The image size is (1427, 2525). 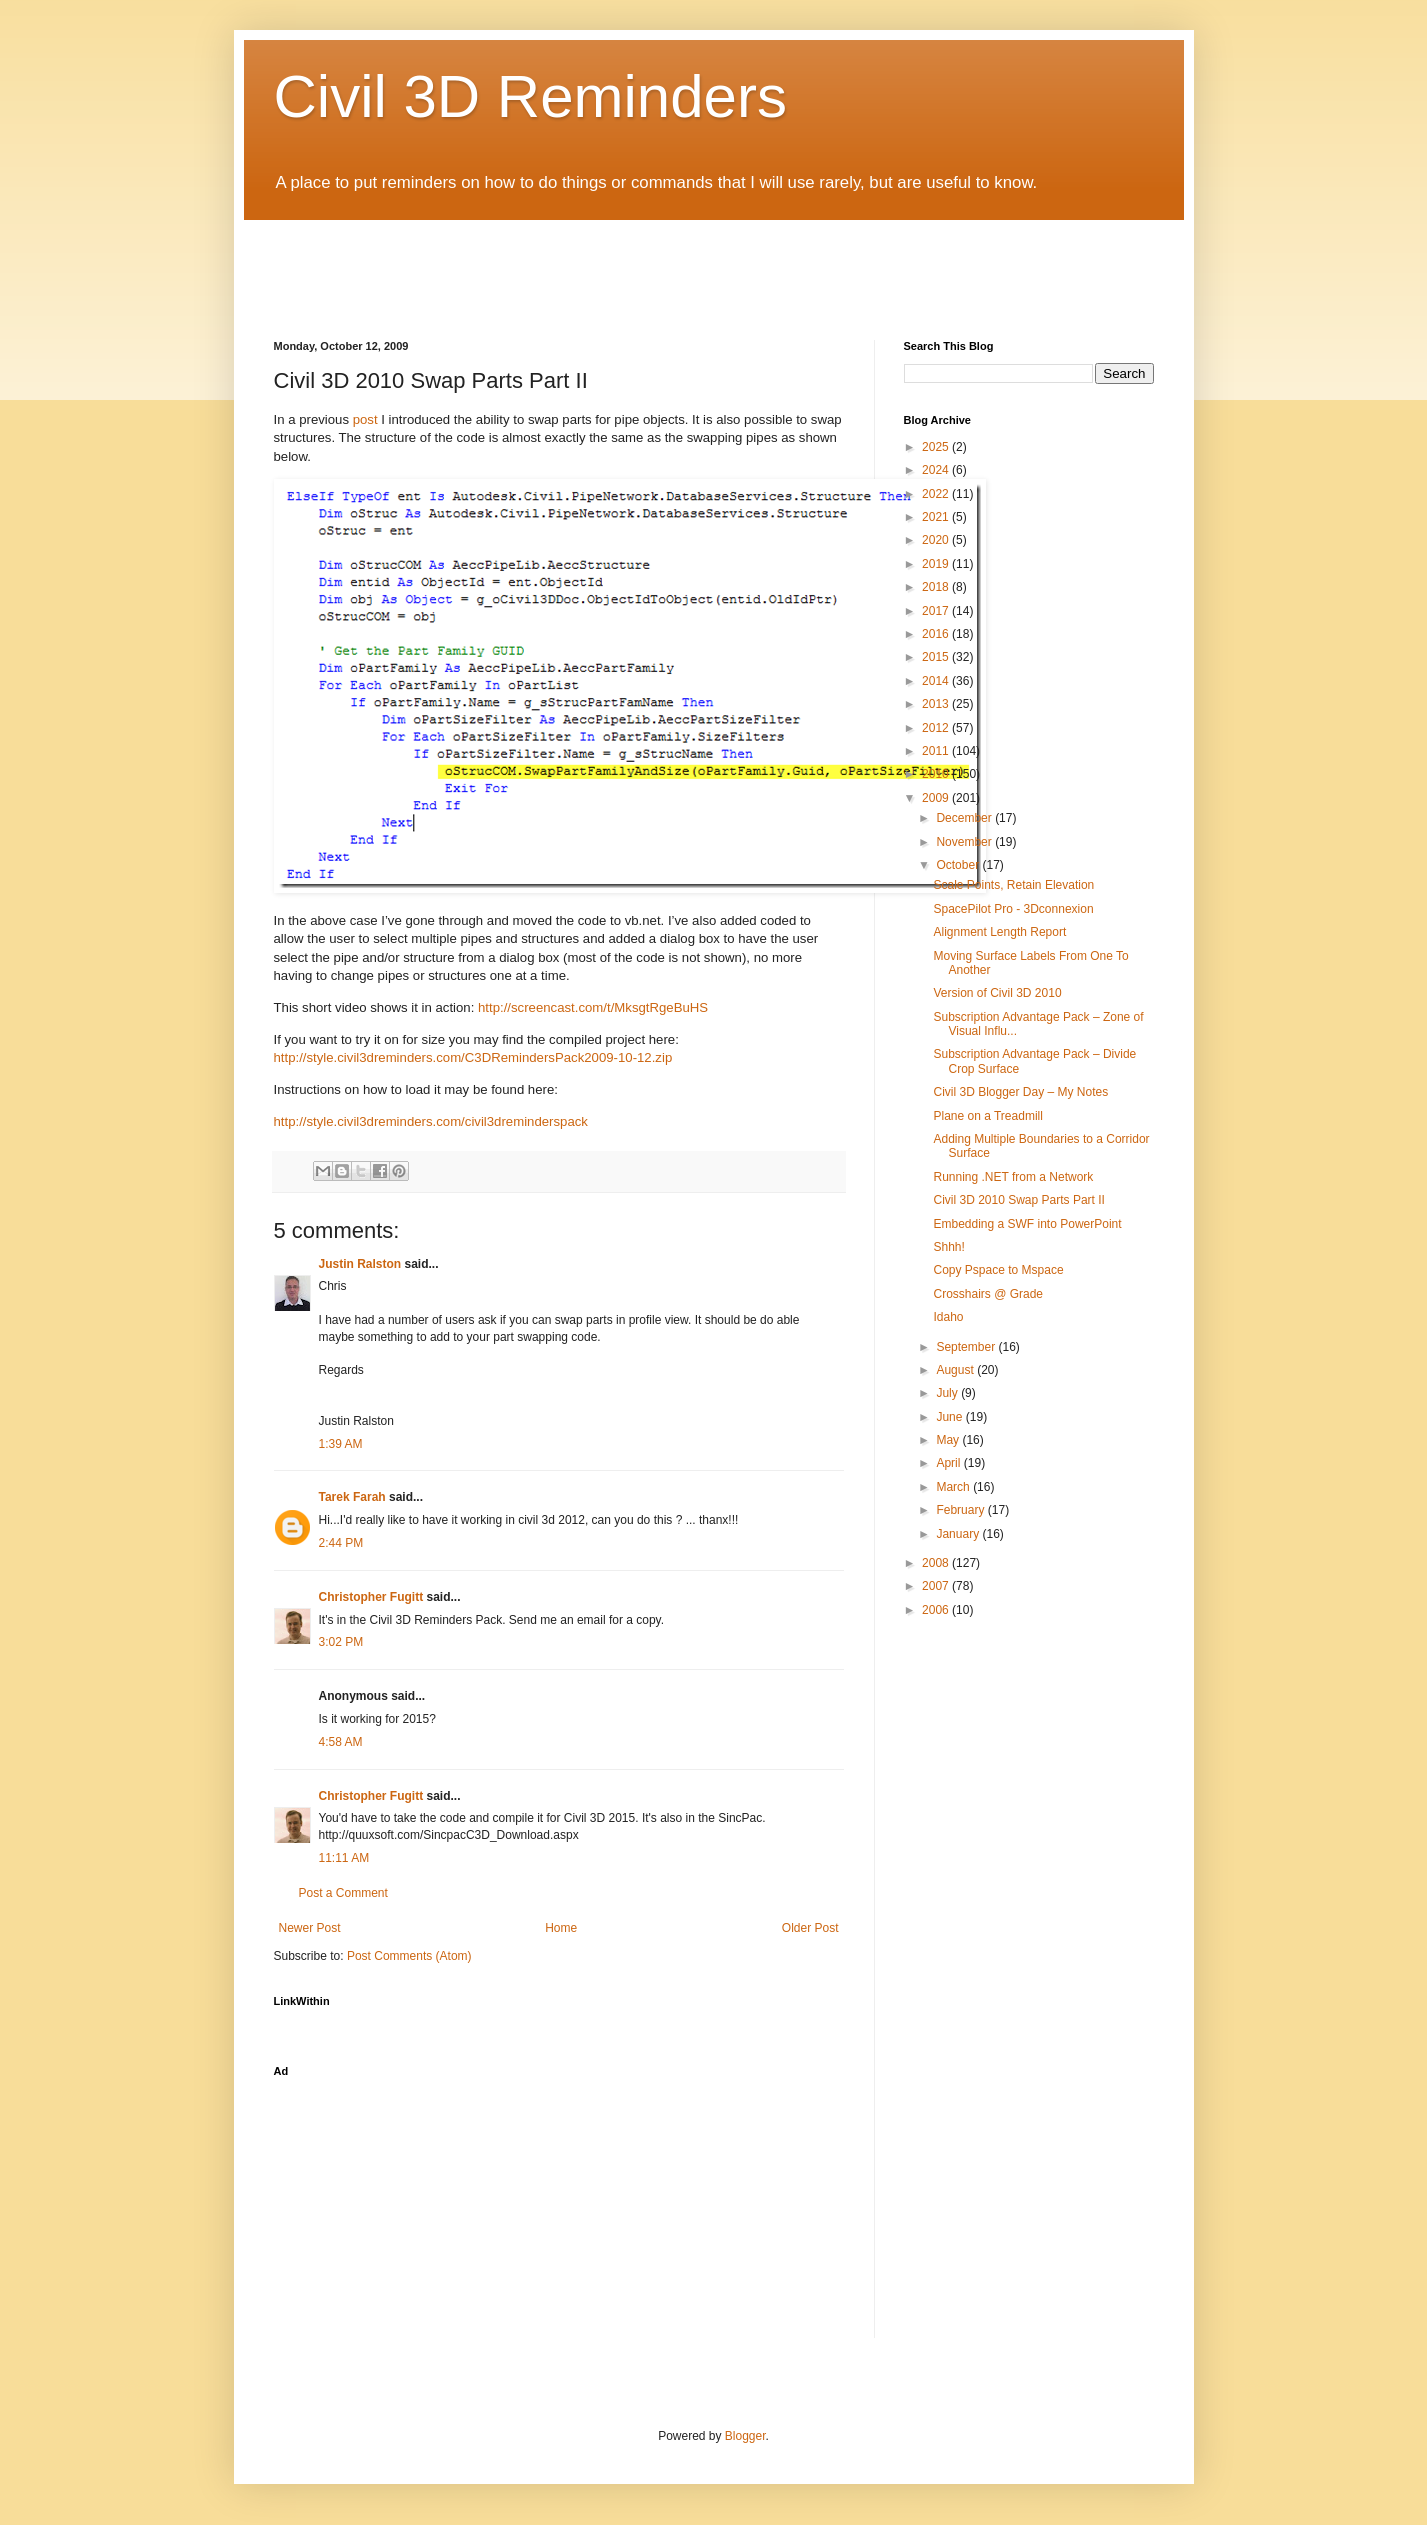 What do you see at coordinates (1027, 1224) in the screenshot?
I see `Embedding a SWF into PowerPoint` at bounding box center [1027, 1224].